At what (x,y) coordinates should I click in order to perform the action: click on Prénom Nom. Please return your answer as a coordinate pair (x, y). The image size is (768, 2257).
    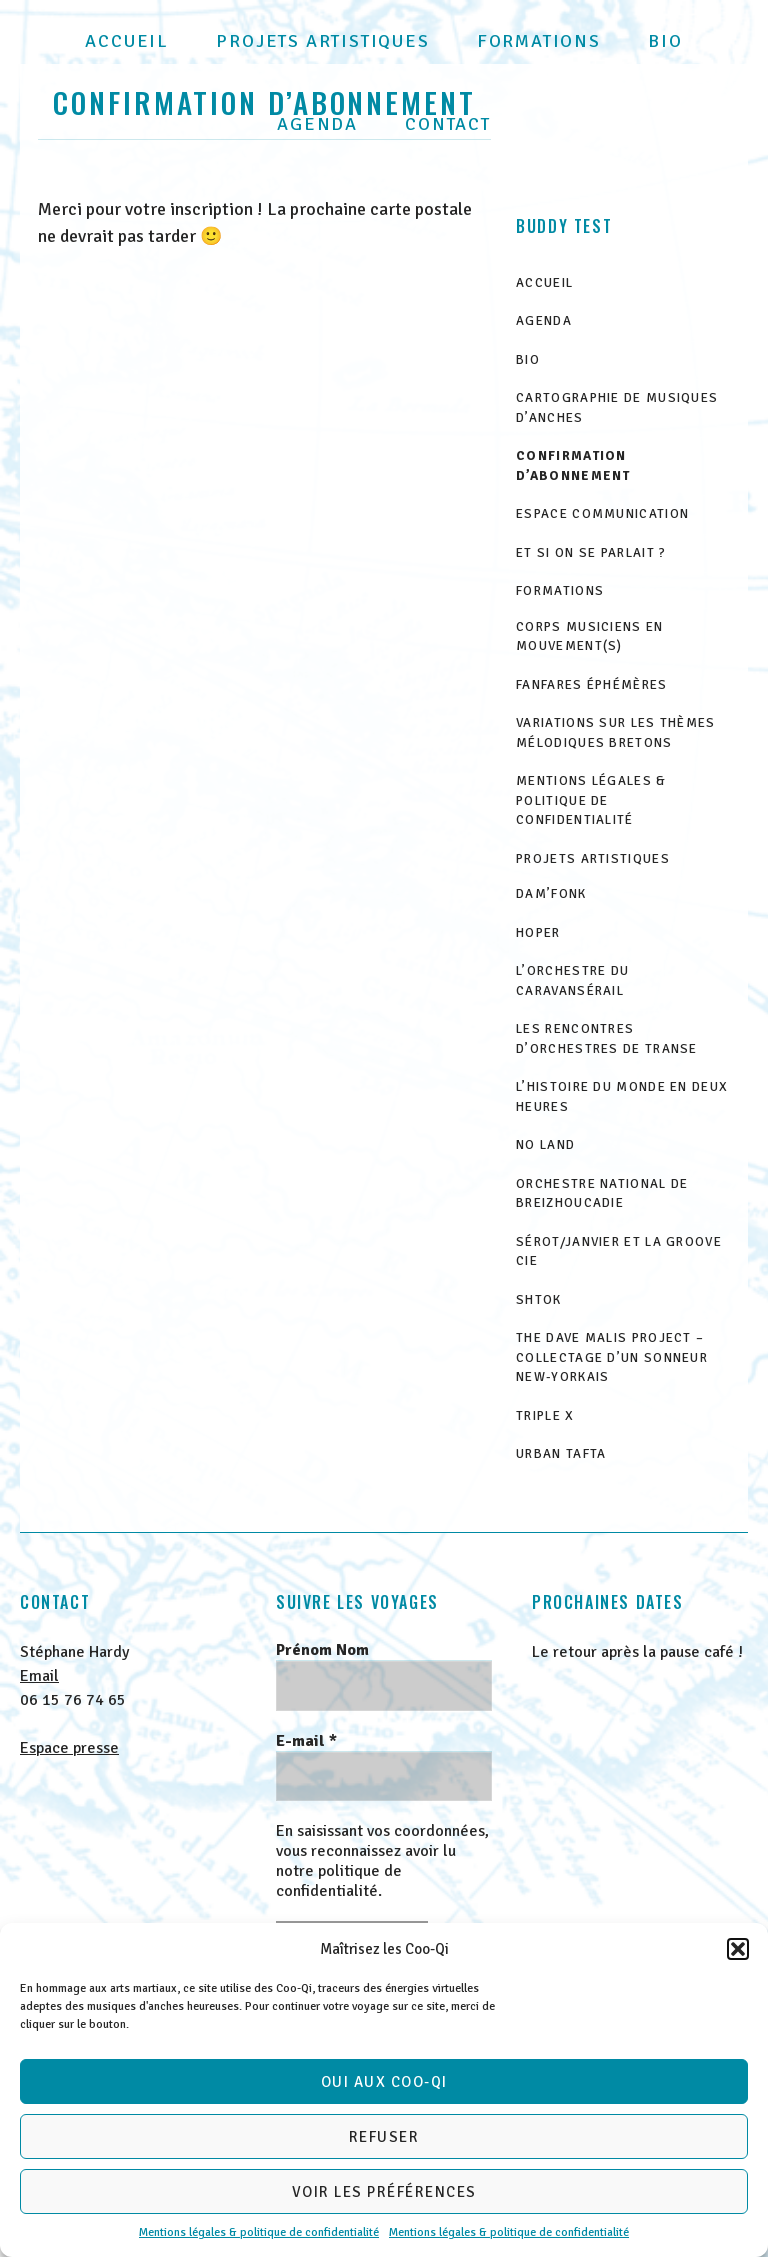
    Looking at the image, I should click on (322, 1650).